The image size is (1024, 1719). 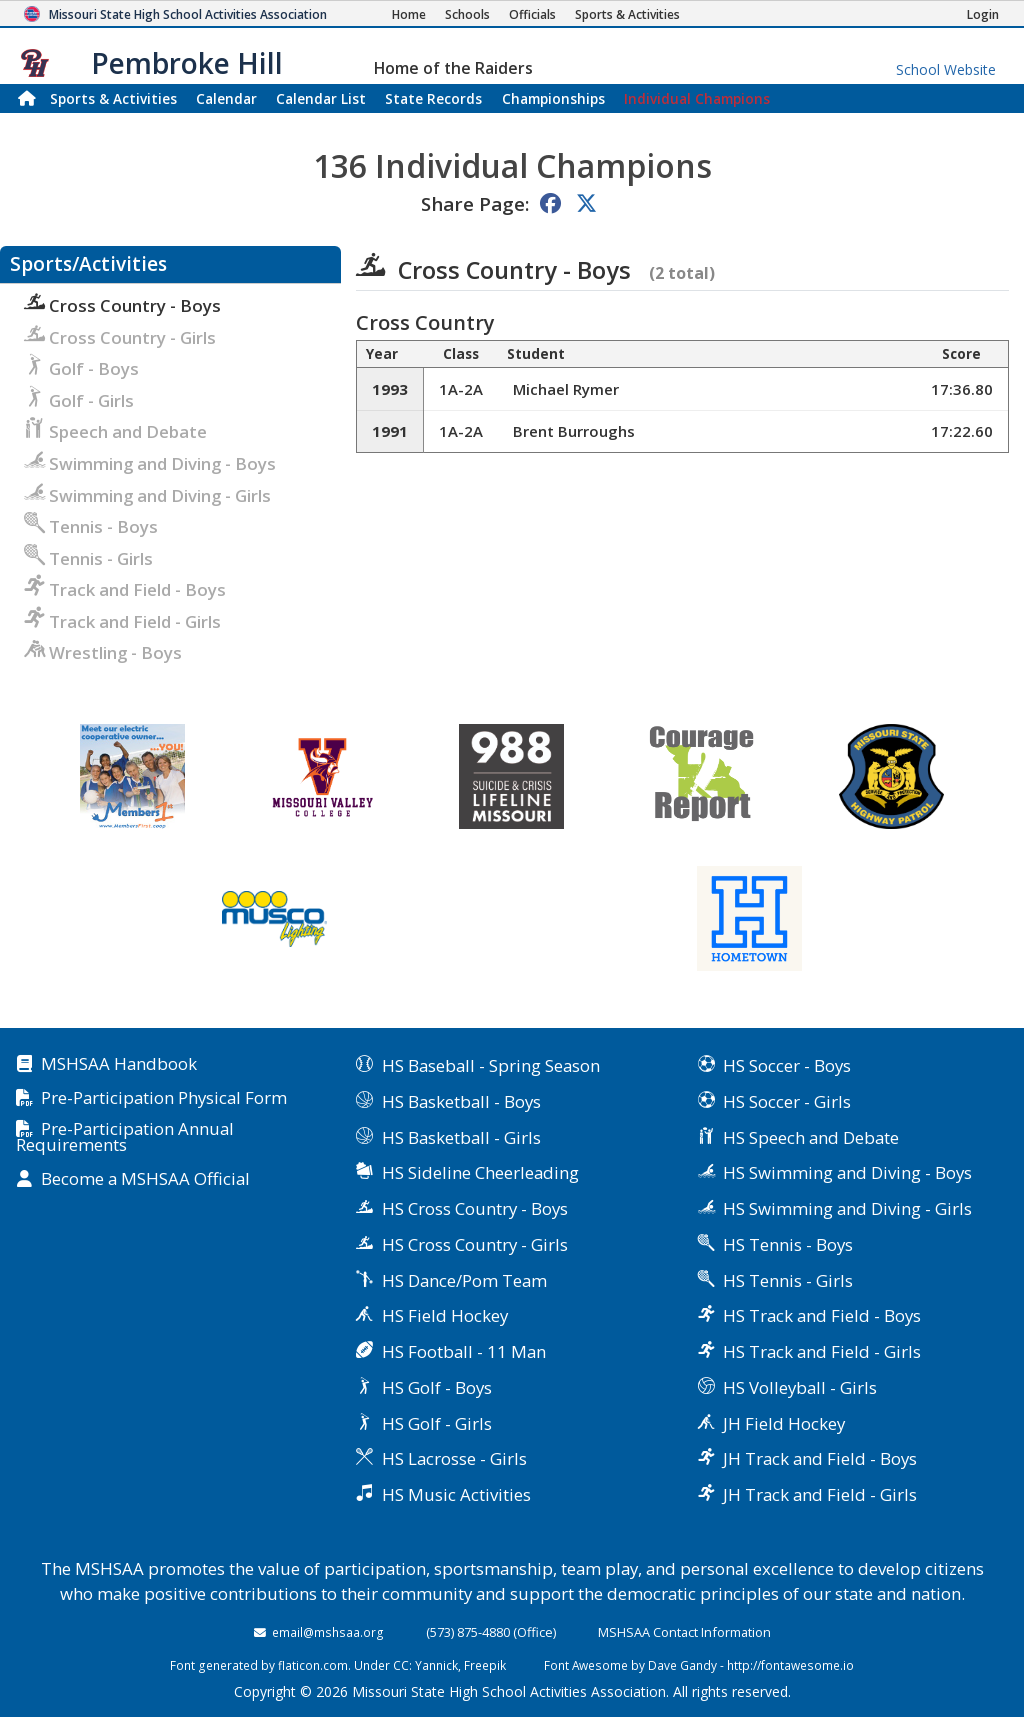 I want to click on HS Swimming and Diving - Girls, so click(x=847, y=1208).